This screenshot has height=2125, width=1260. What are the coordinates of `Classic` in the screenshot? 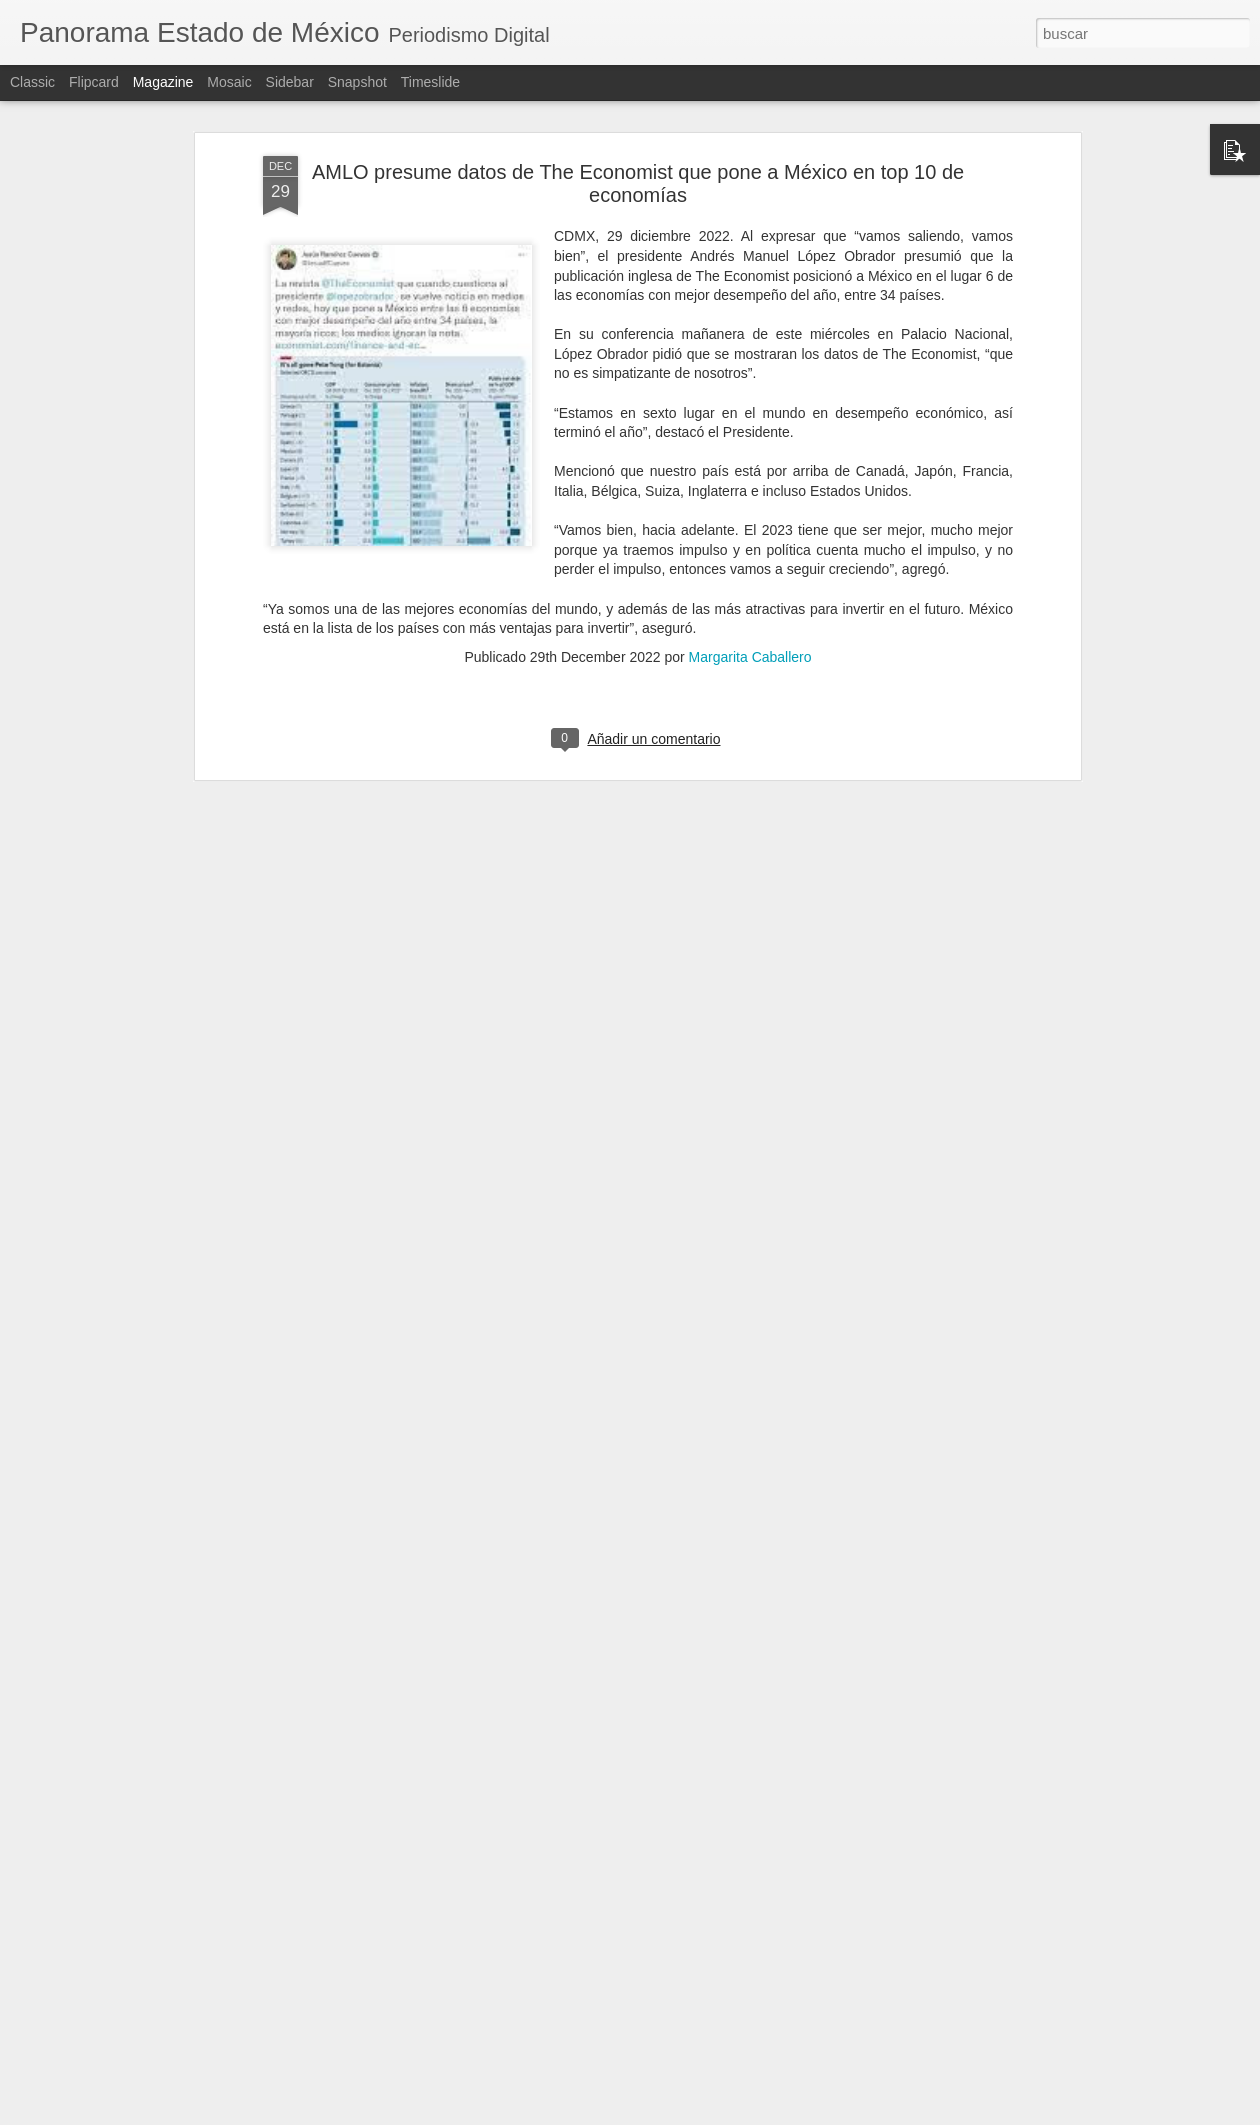 It's located at (32, 82).